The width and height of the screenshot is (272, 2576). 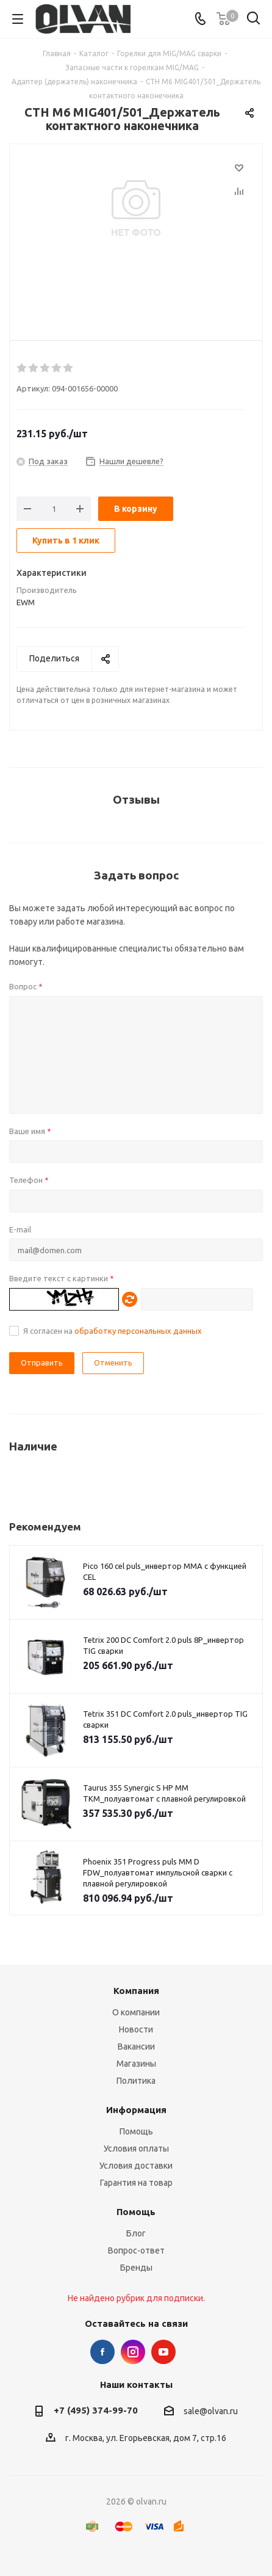 What do you see at coordinates (136, 2029) in the screenshot?
I see `Новости` at bounding box center [136, 2029].